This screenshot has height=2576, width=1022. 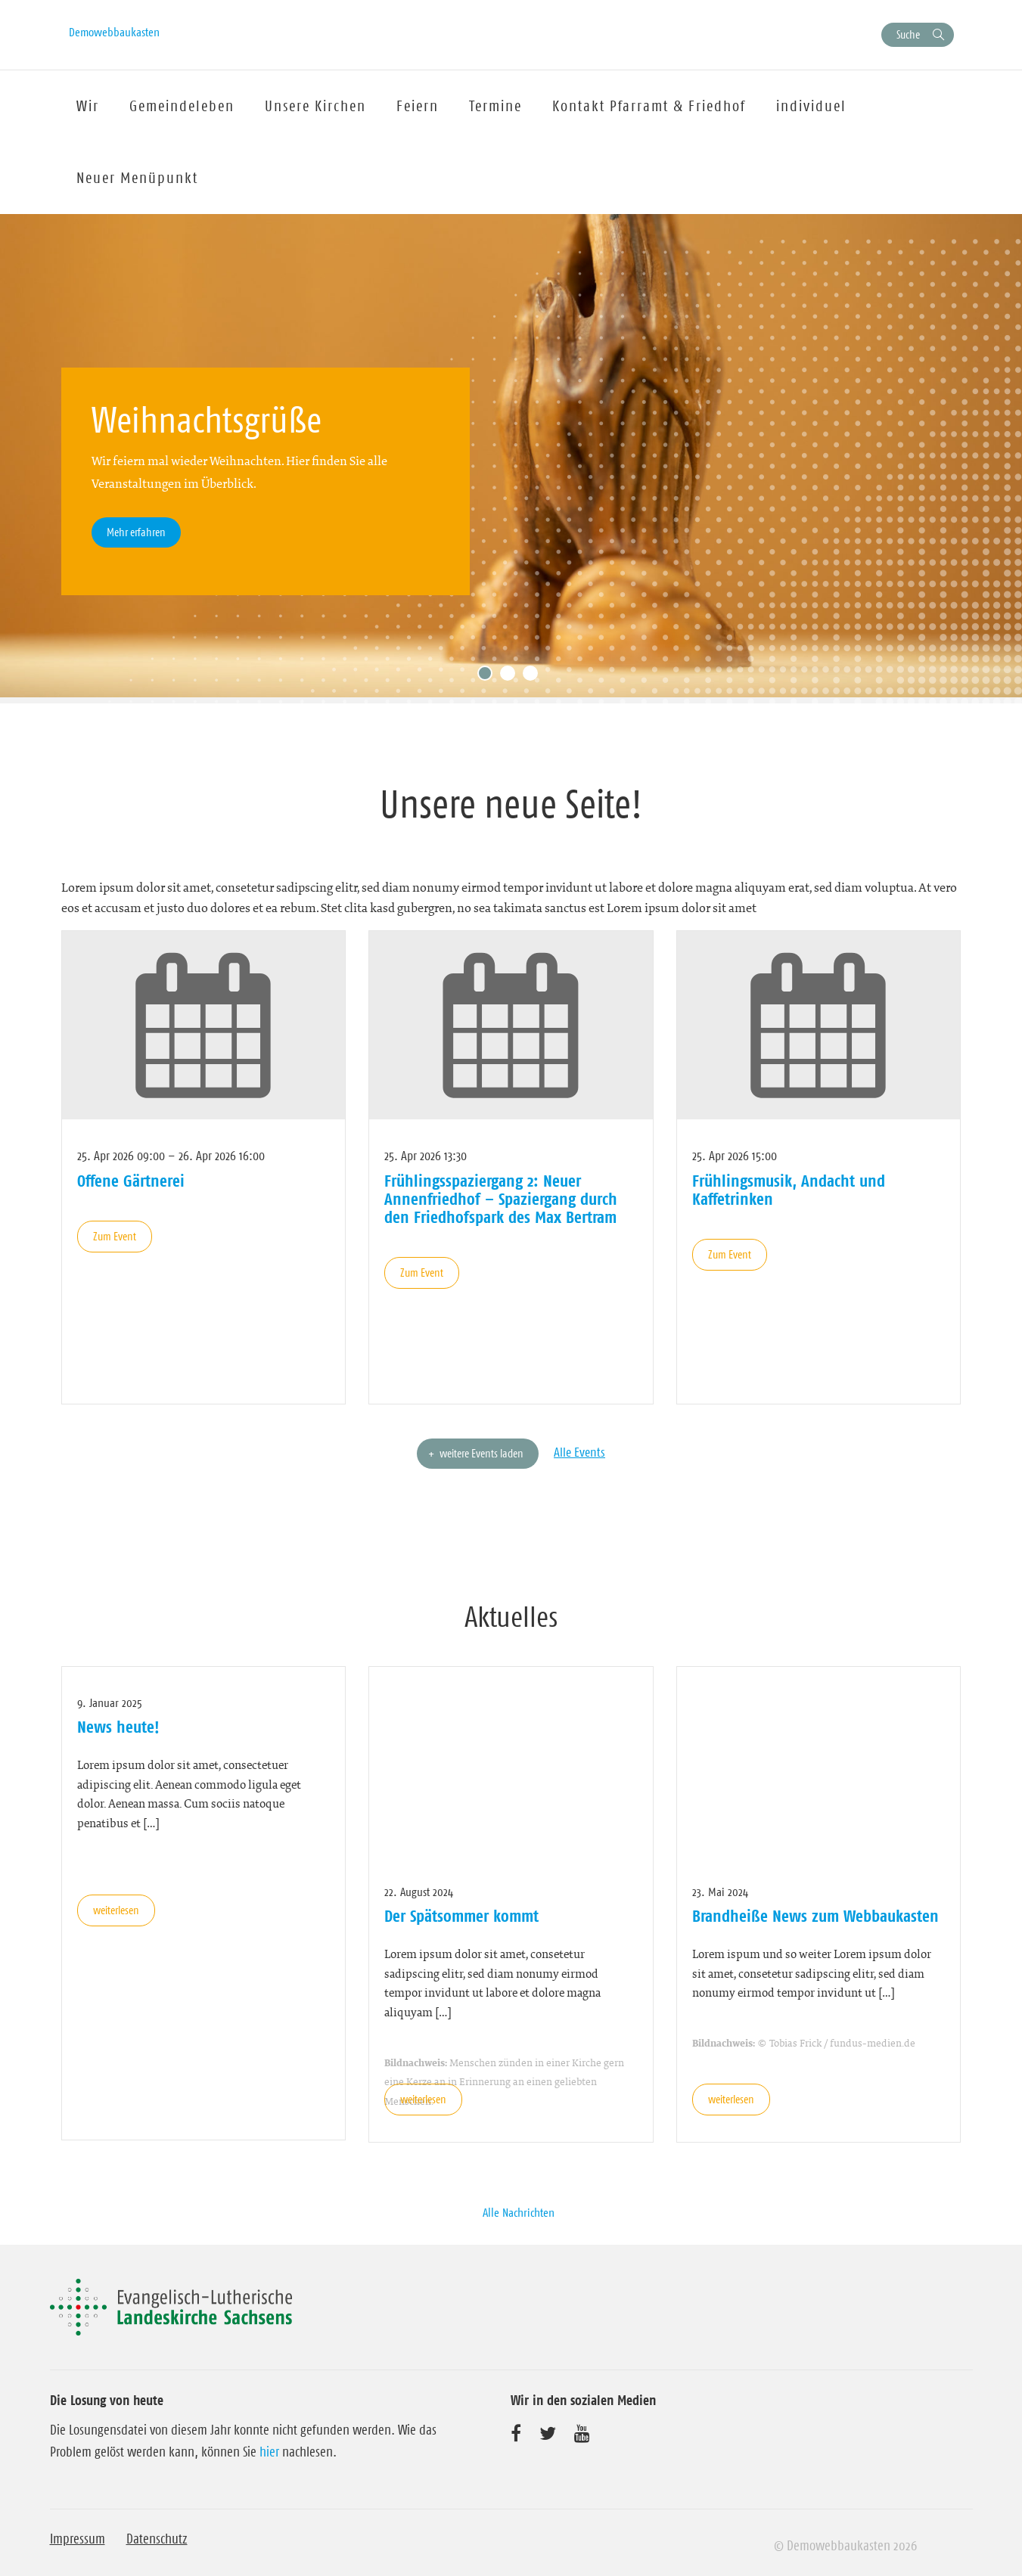 What do you see at coordinates (114, 1236) in the screenshot?
I see `Zum Event` at bounding box center [114, 1236].